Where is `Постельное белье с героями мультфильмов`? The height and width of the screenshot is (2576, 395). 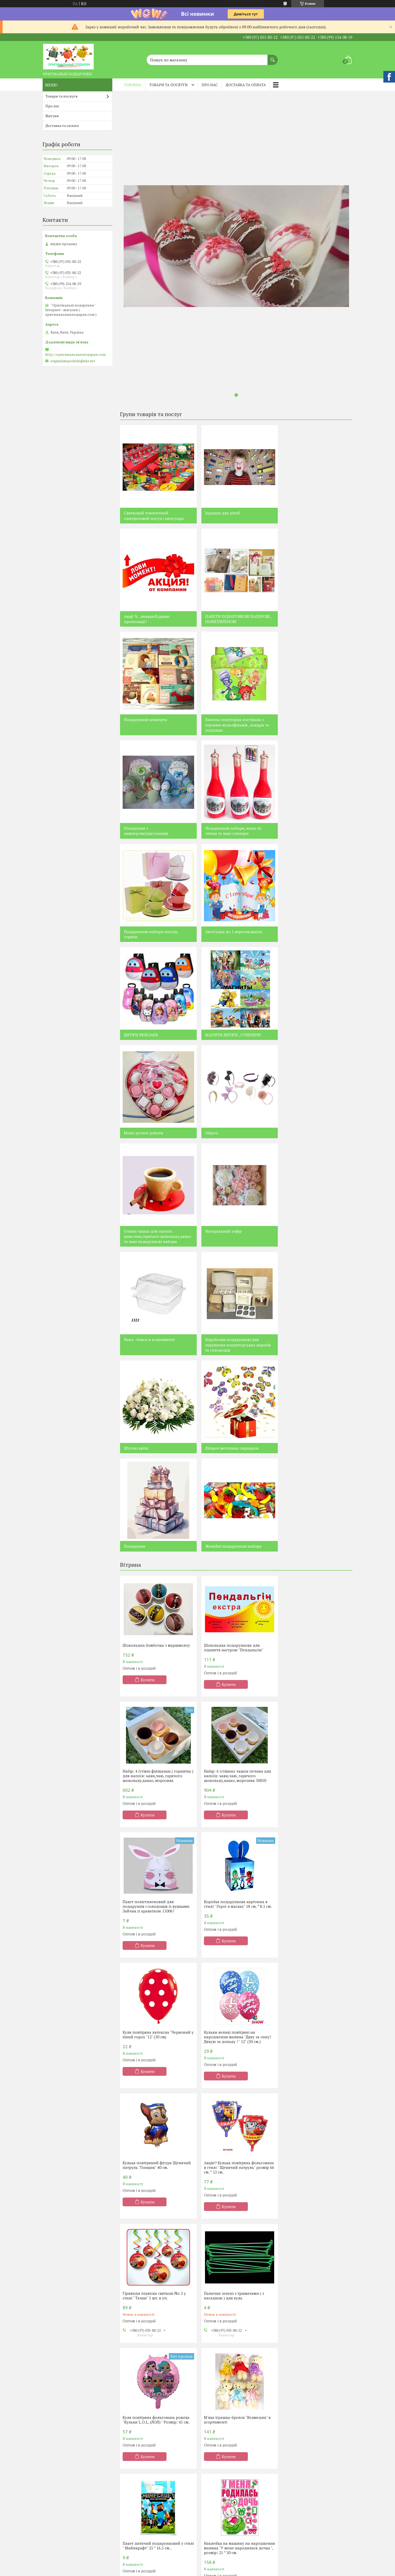
Постельное белье с героями мультфильмов is located at coordinates (309, 2421).